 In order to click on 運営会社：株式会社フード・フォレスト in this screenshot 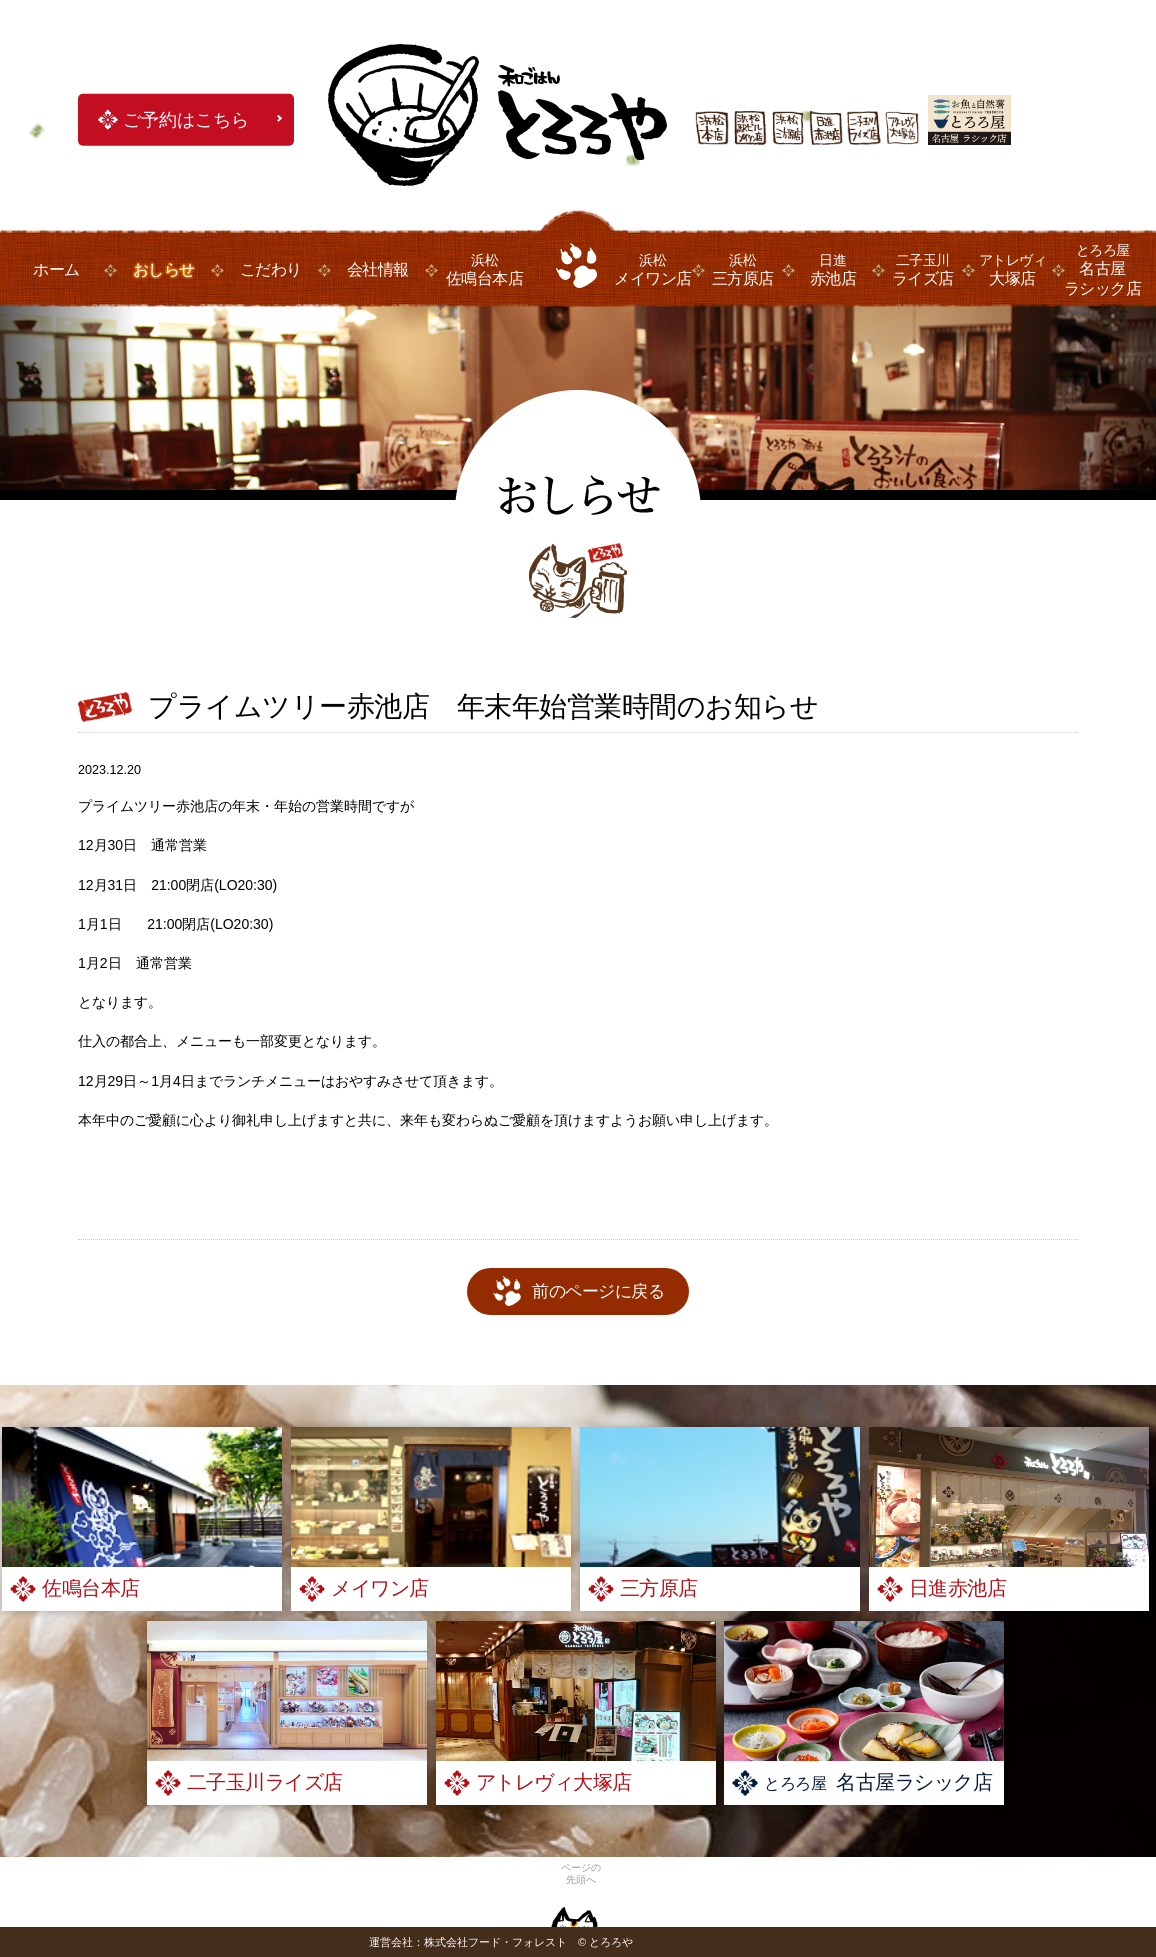, I will do `click(468, 1942)`.